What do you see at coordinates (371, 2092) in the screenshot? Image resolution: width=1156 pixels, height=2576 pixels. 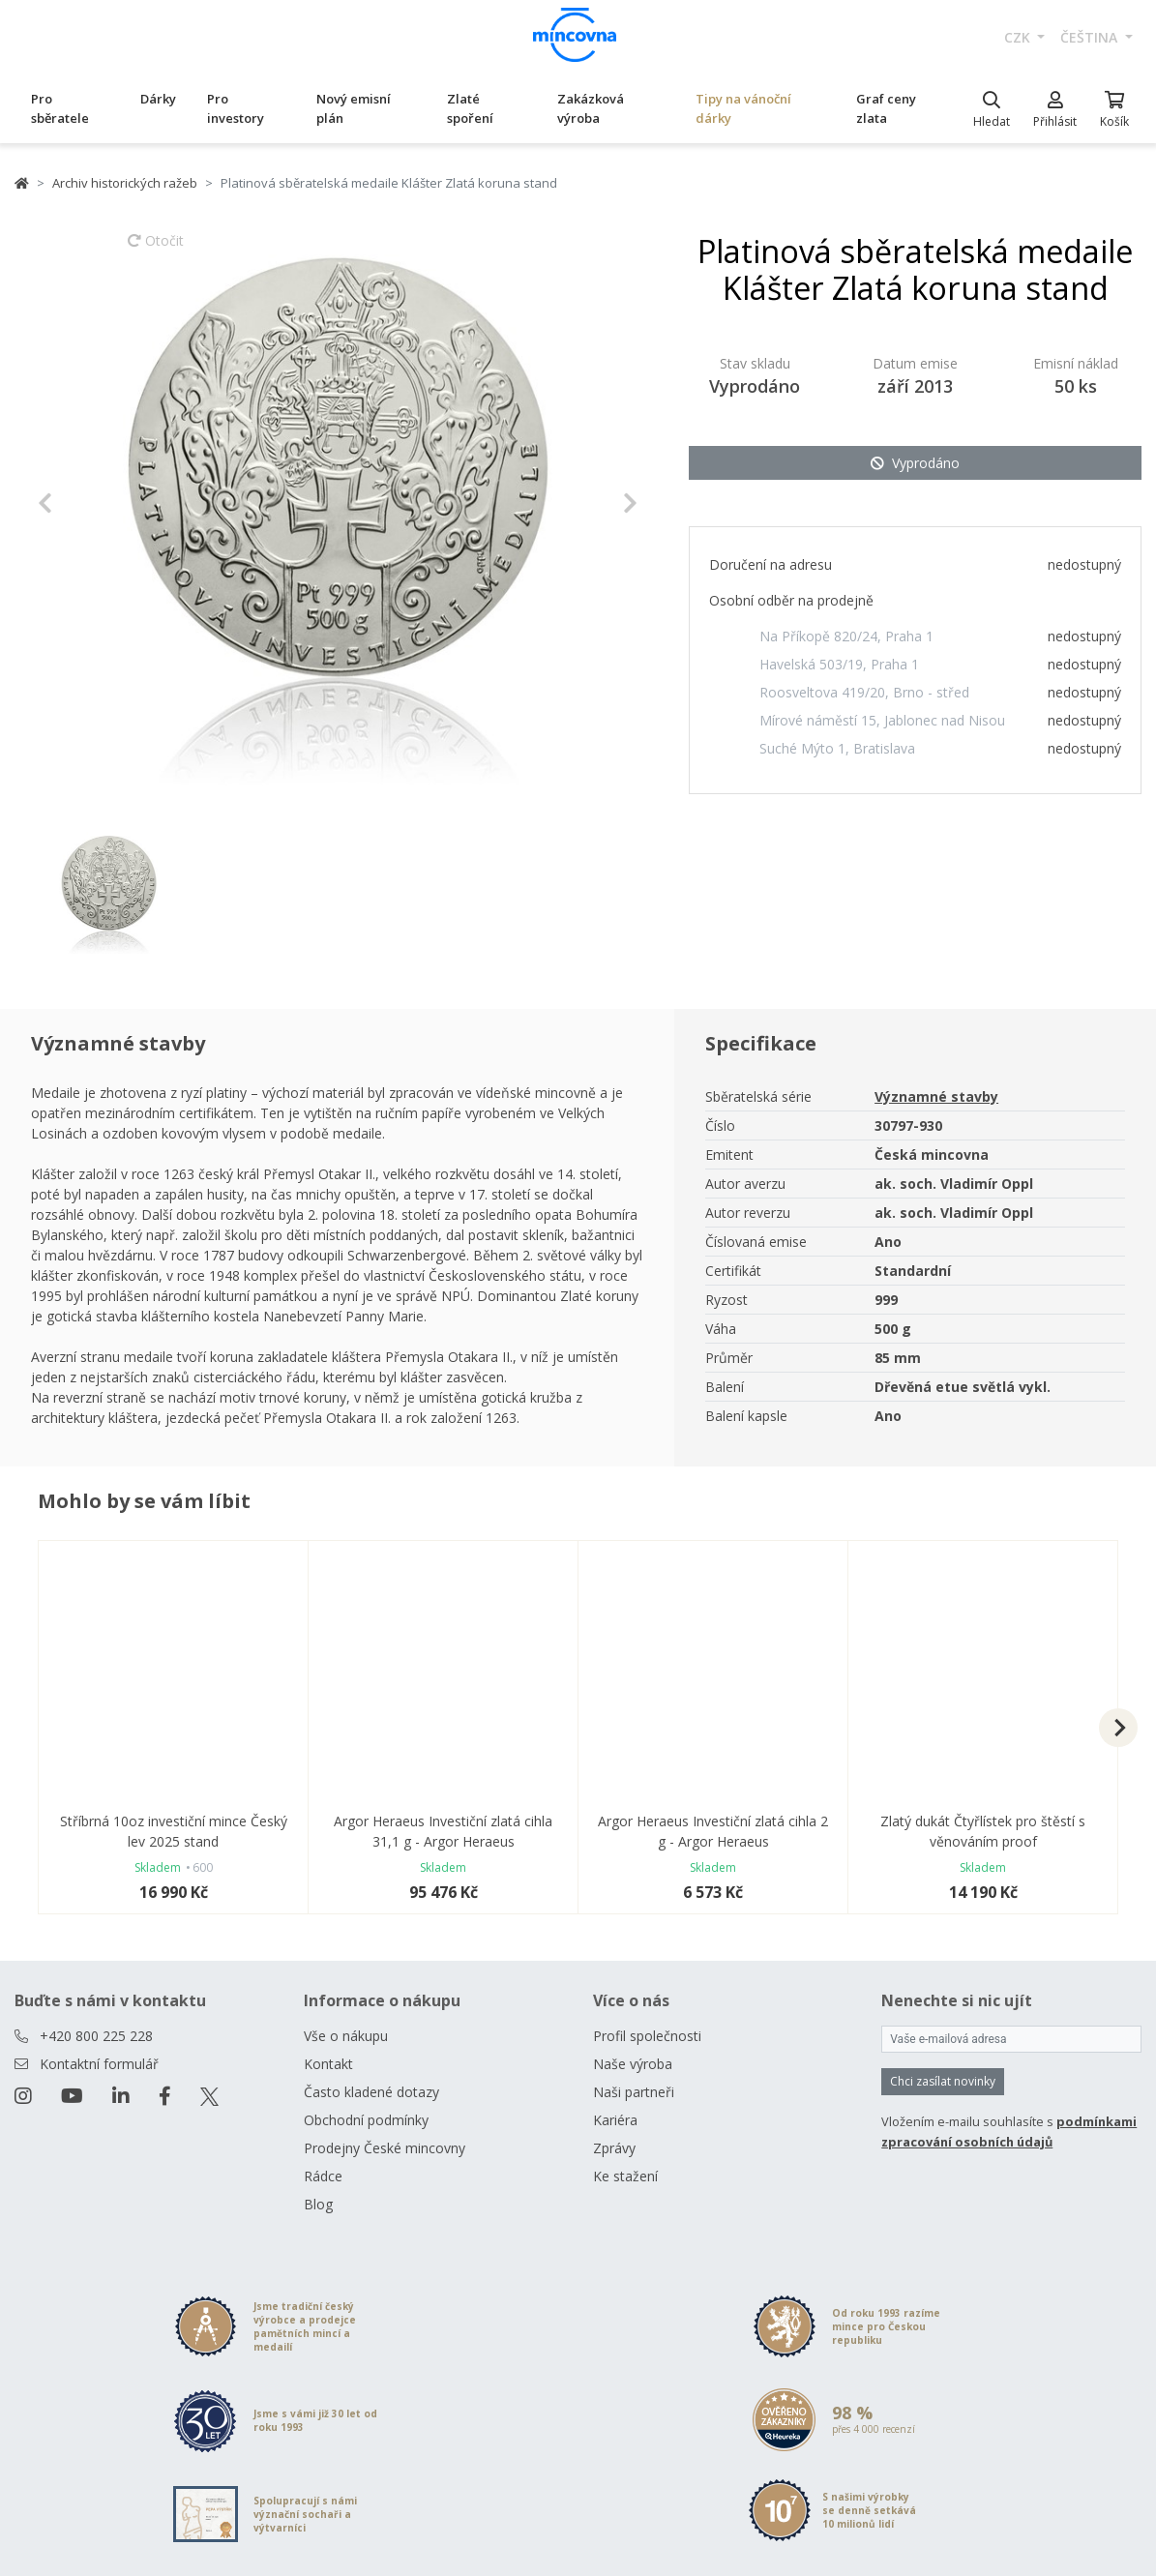 I see `Často kladené dotazy` at bounding box center [371, 2092].